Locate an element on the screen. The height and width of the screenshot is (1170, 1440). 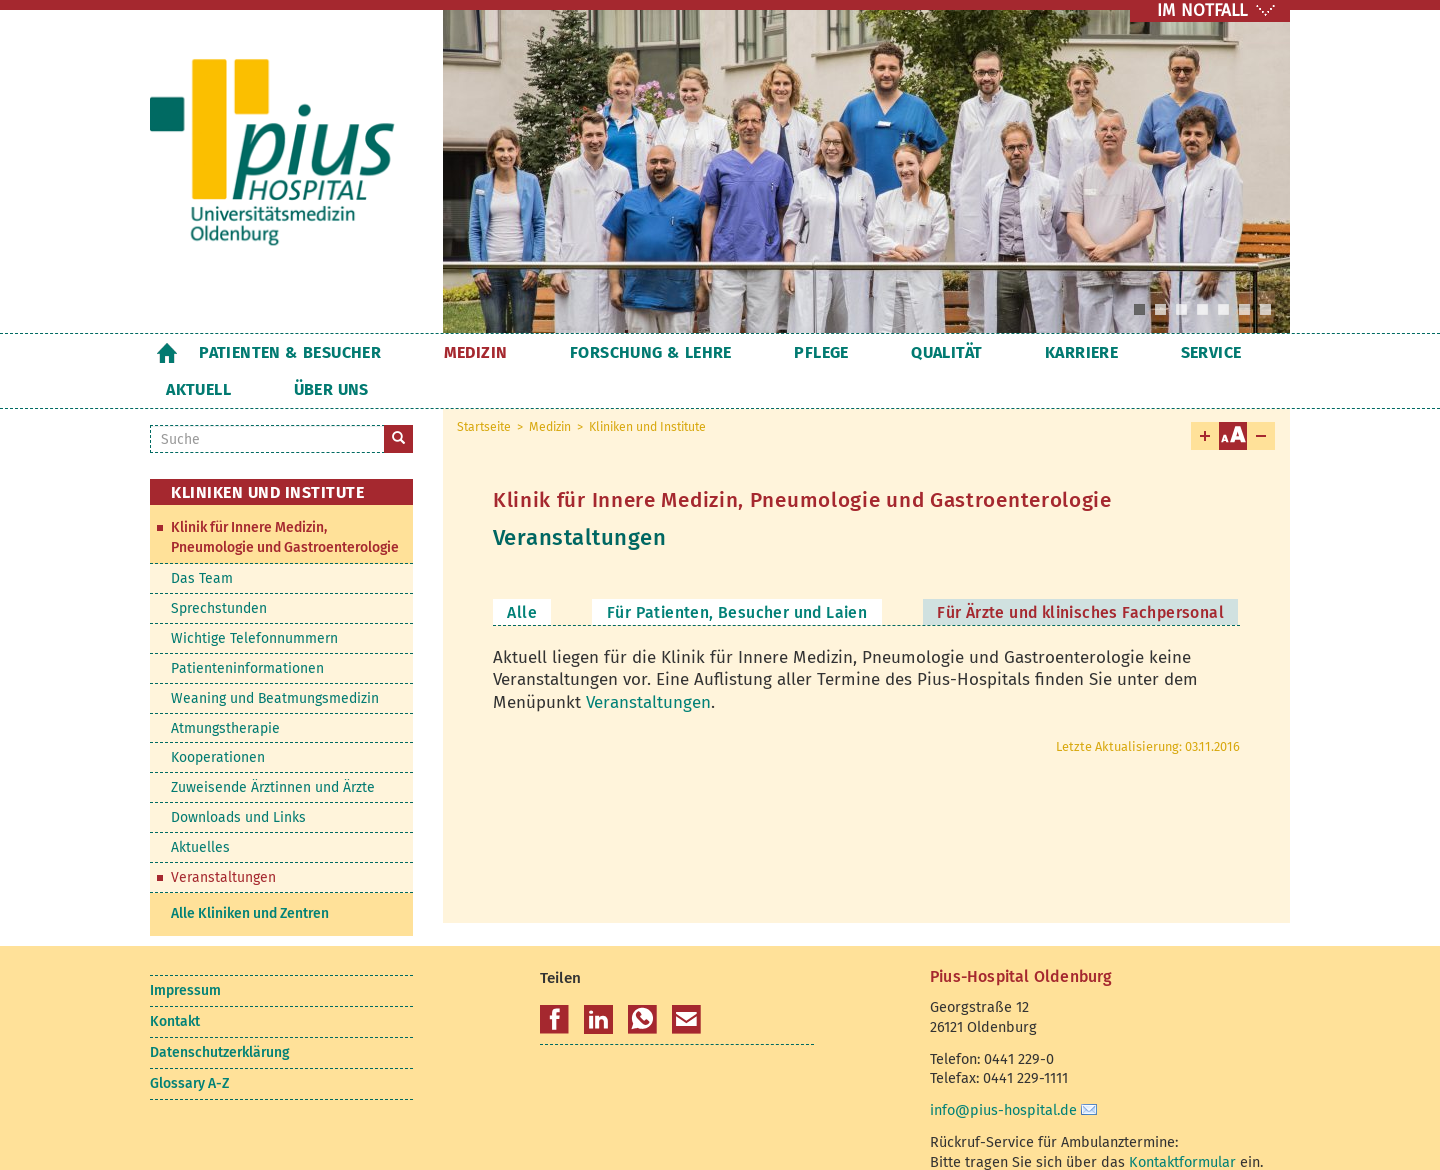
Startseite is located at coordinates (166, 352).